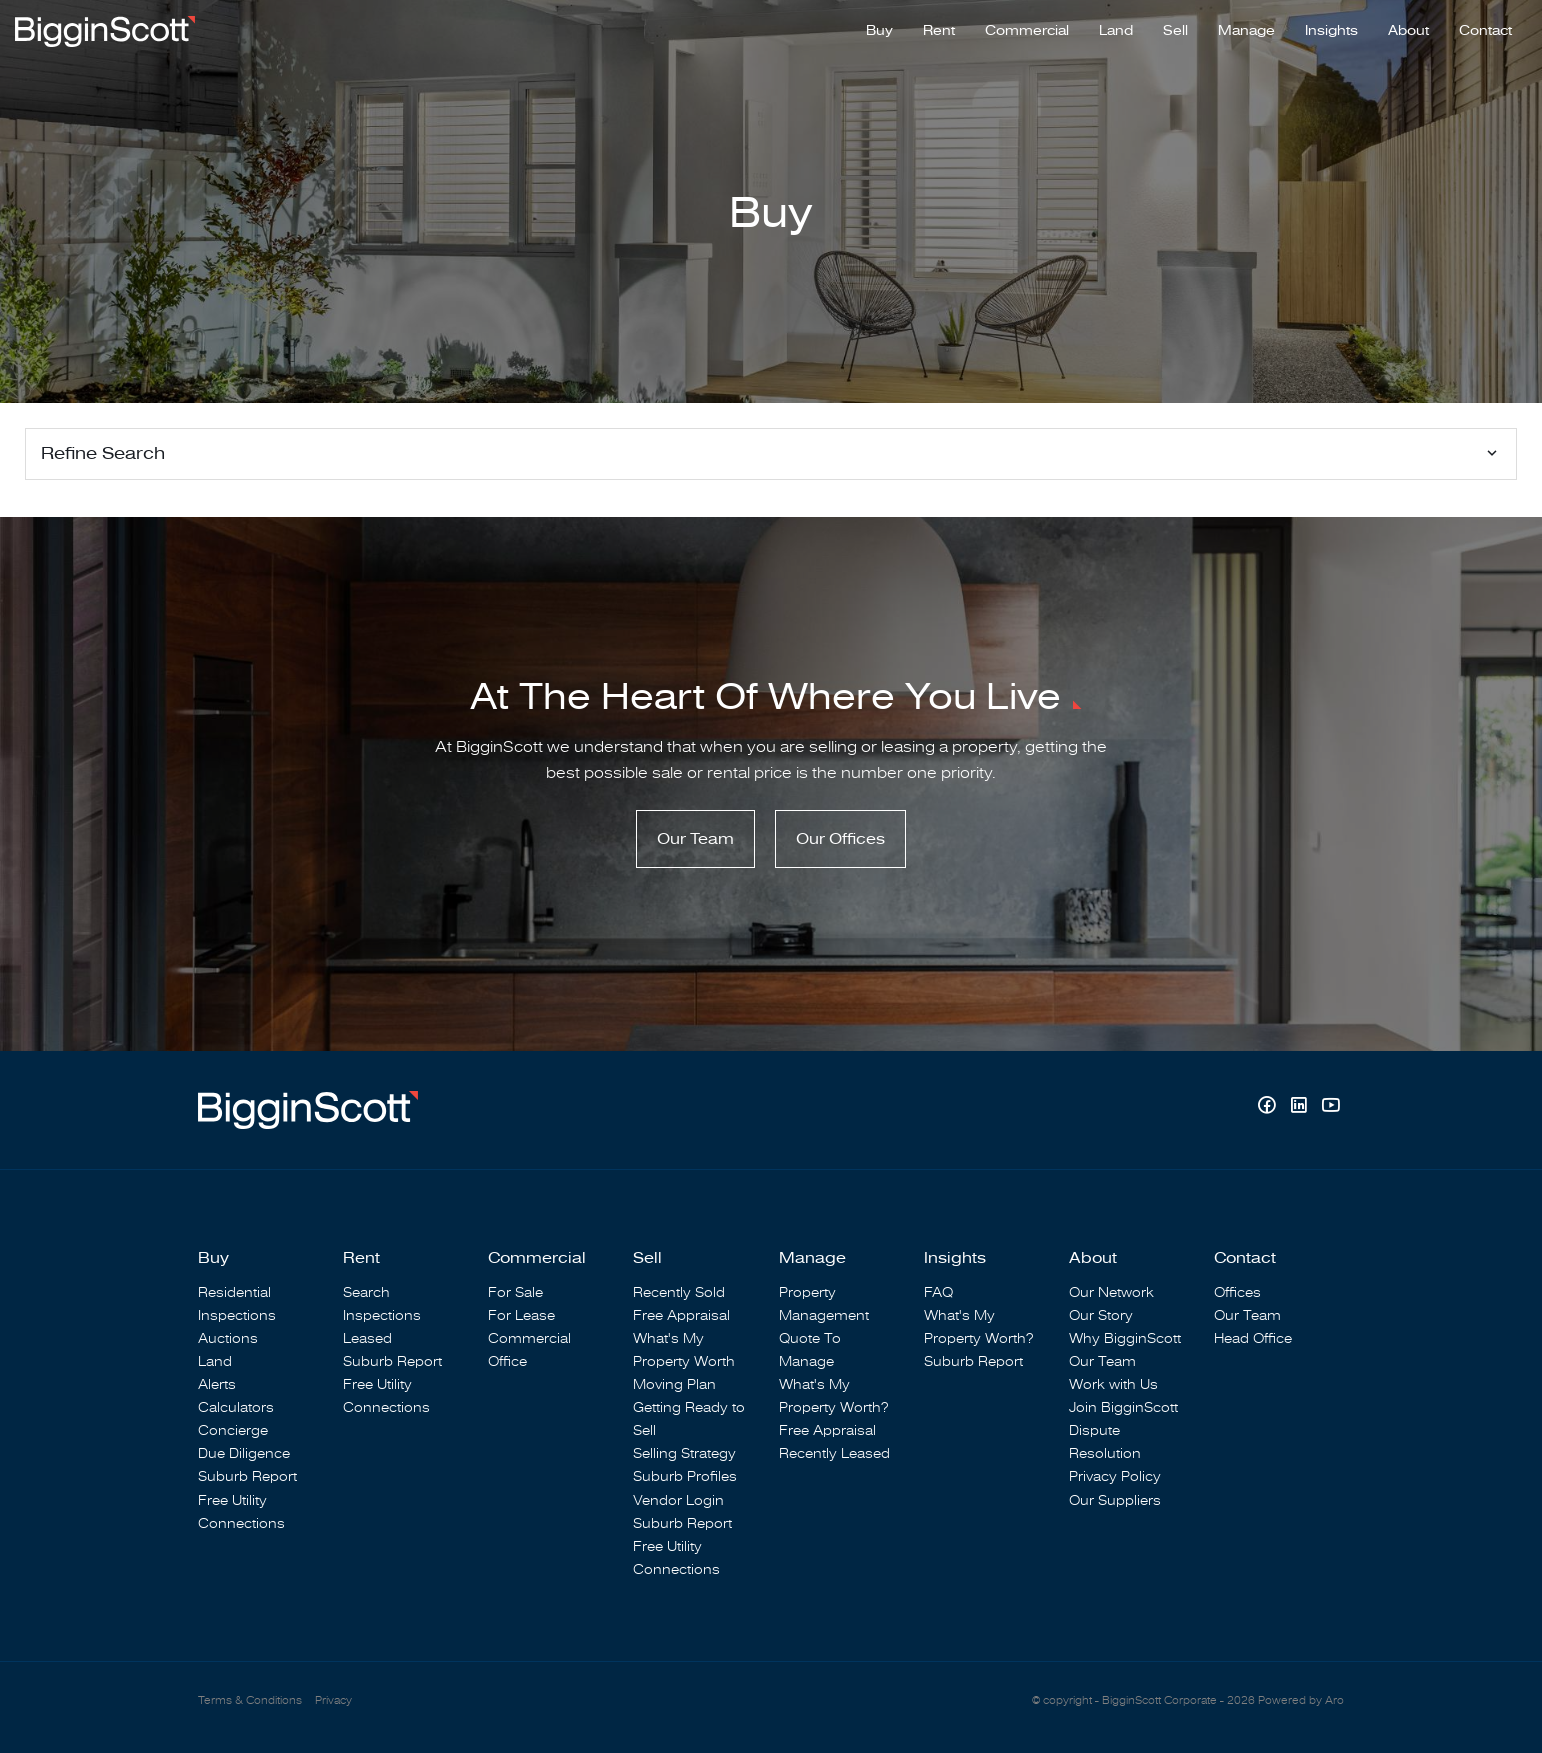  What do you see at coordinates (1269, 1107) in the screenshot?
I see `[Facebook page]` at bounding box center [1269, 1107].